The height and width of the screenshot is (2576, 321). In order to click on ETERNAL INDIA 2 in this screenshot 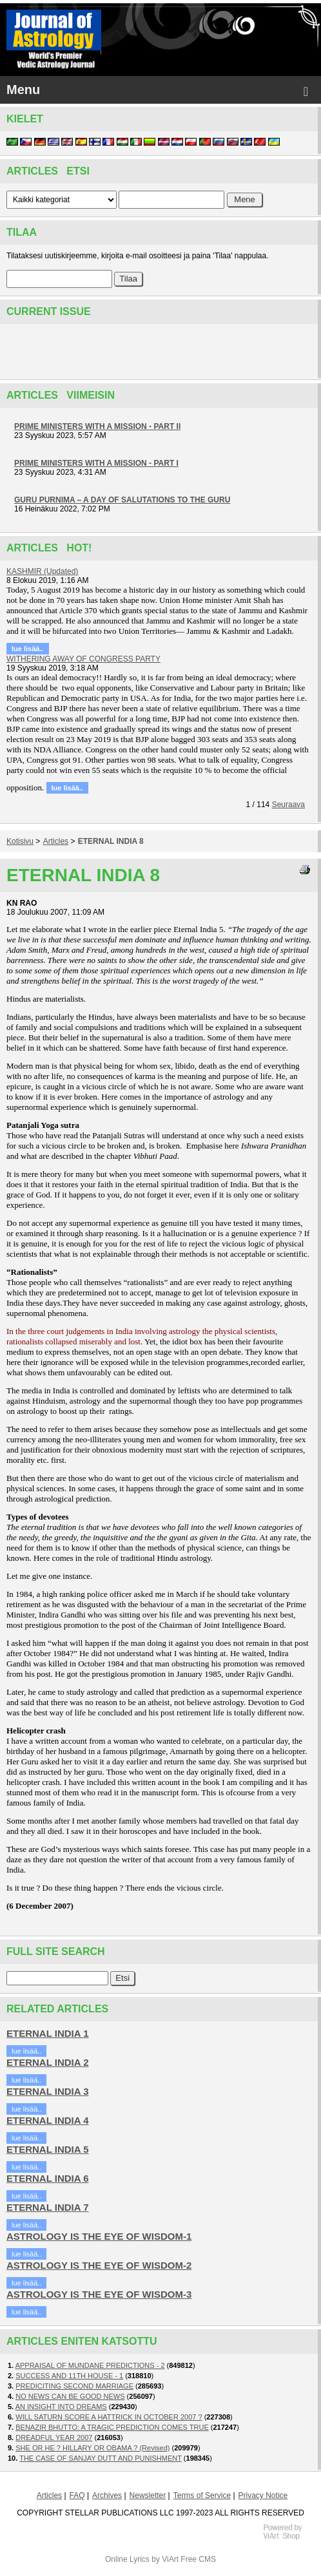, I will do `click(47, 2062)`.